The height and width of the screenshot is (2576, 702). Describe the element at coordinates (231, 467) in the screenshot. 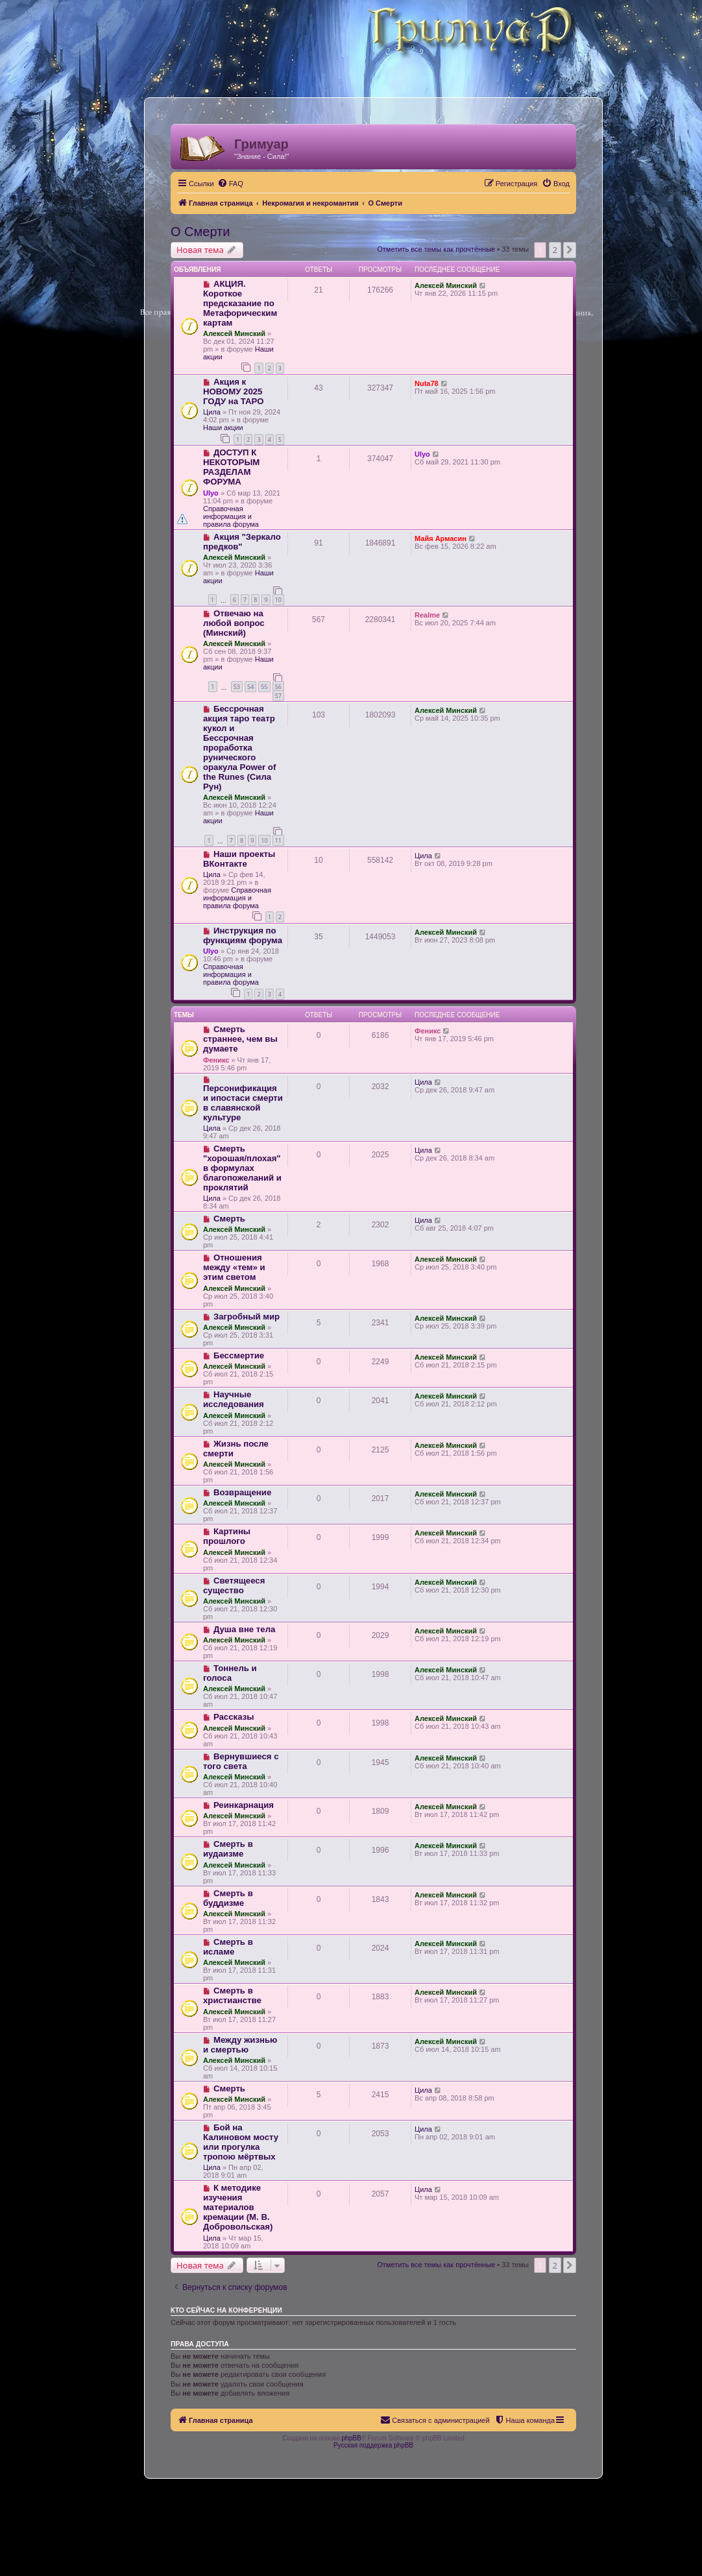

I see `ДОСТУП К НЕКОТОРЫМ РАЗДЕЛАМ ФОРУМА` at that location.